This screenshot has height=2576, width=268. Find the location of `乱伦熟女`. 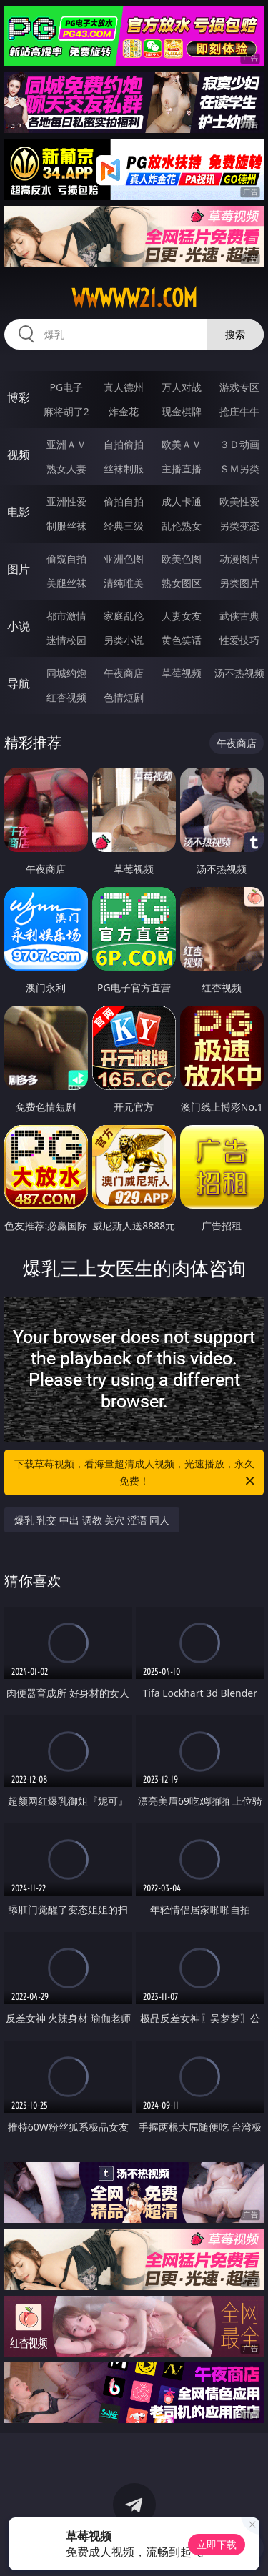

乱伦熟女 is located at coordinates (182, 525).